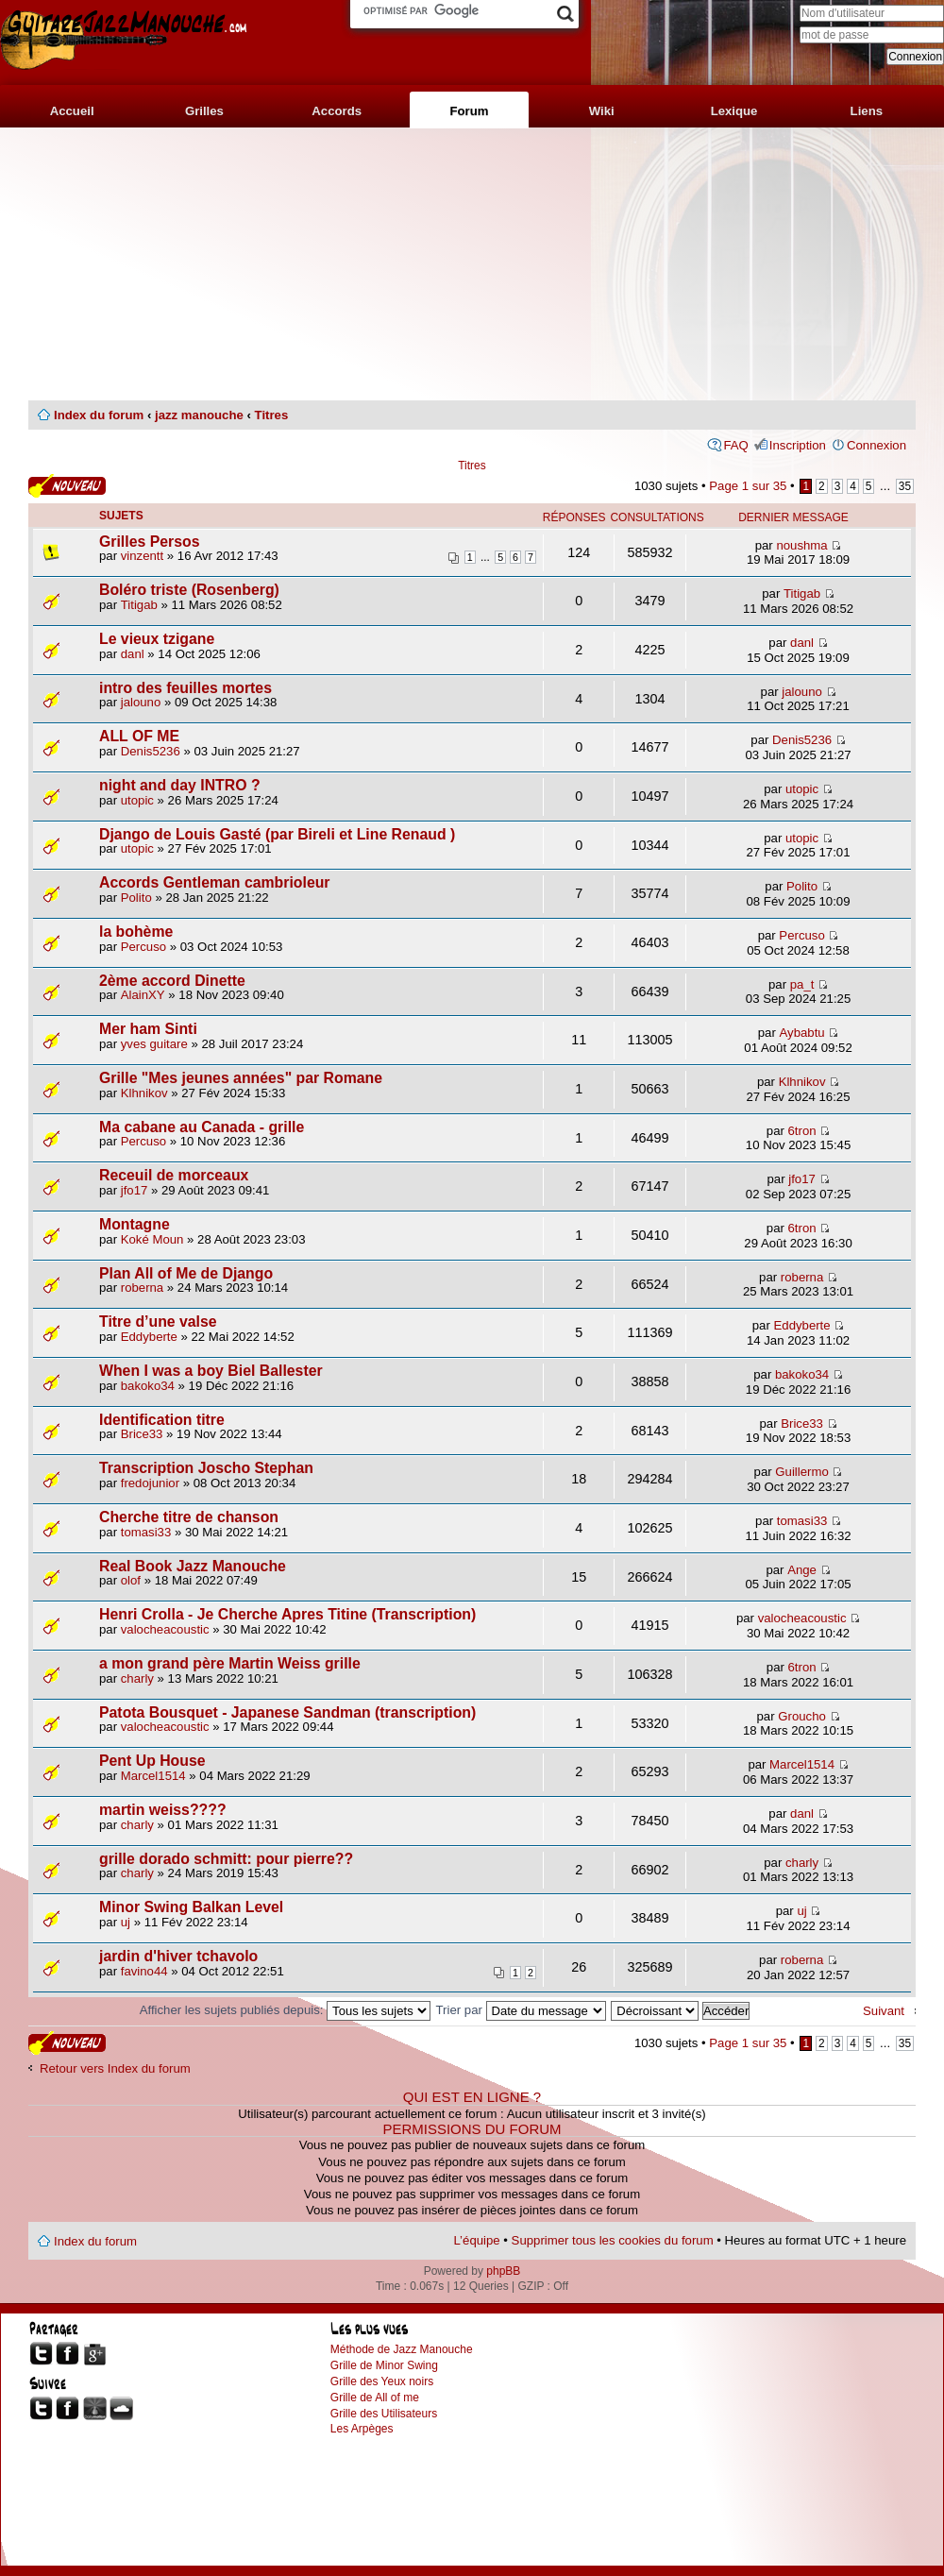  I want to click on Ma cabane au Canada - grille, so click(201, 1127).